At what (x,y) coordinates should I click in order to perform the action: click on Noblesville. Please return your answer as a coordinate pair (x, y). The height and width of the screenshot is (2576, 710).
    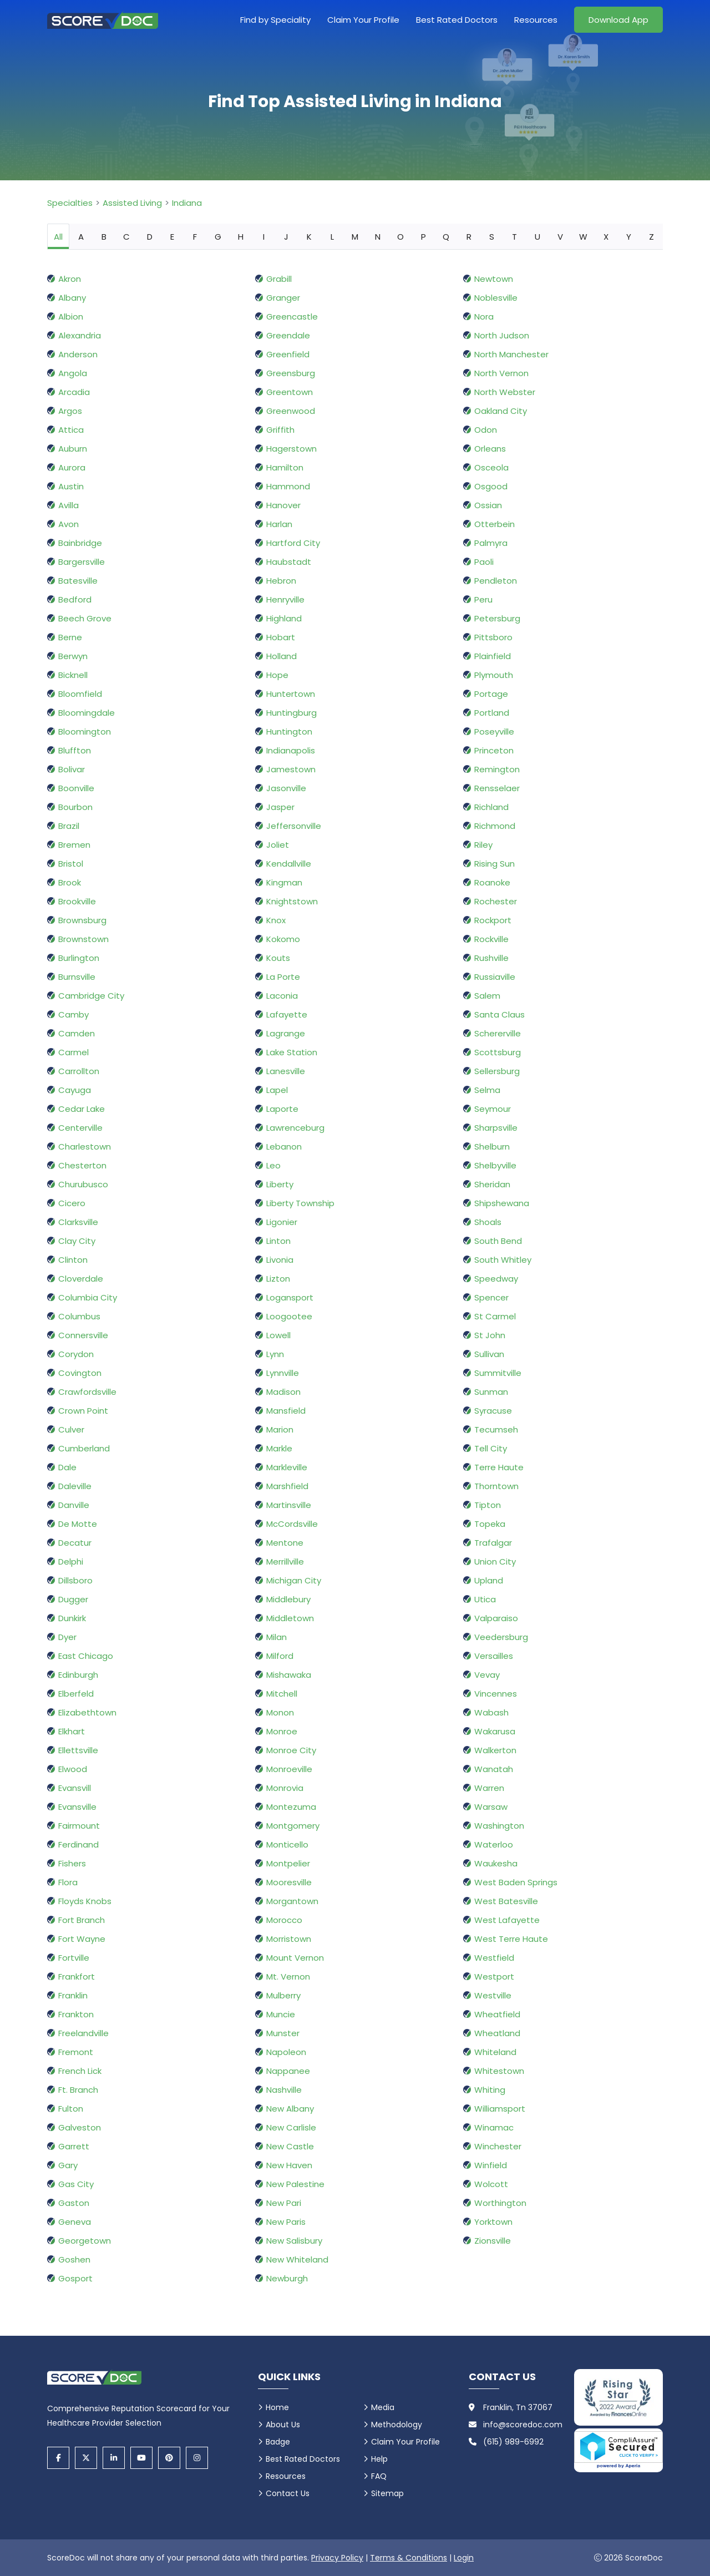
    Looking at the image, I should click on (496, 297).